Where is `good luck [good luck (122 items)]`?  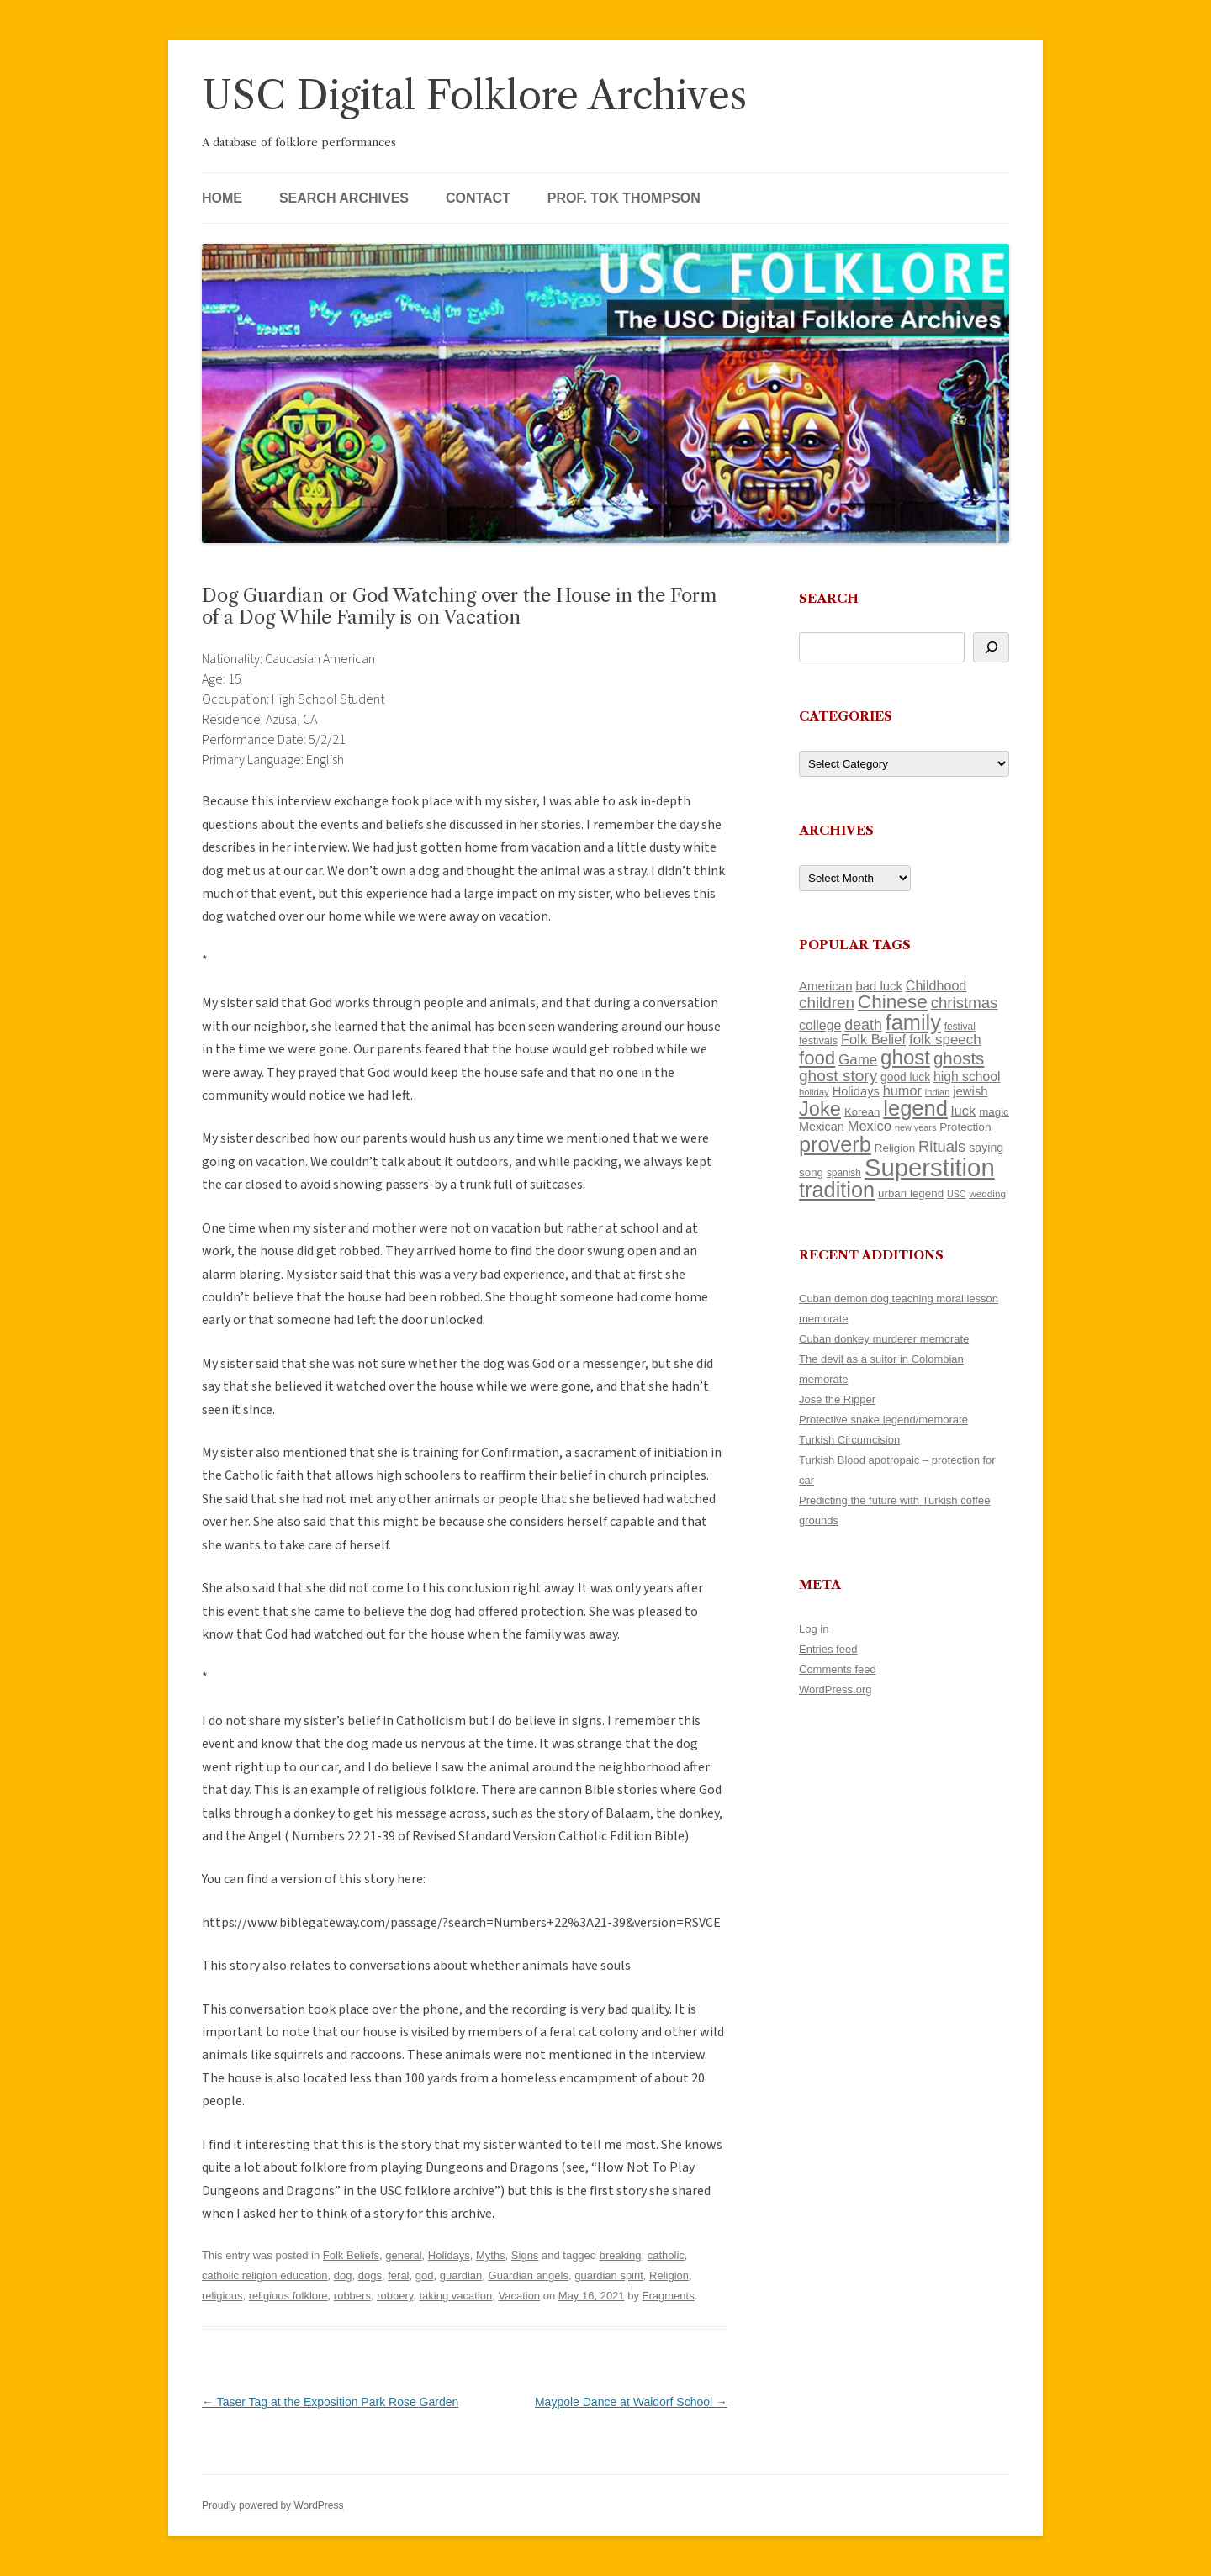
good luck [good luck (122 items)] is located at coordinates (905, 1077).